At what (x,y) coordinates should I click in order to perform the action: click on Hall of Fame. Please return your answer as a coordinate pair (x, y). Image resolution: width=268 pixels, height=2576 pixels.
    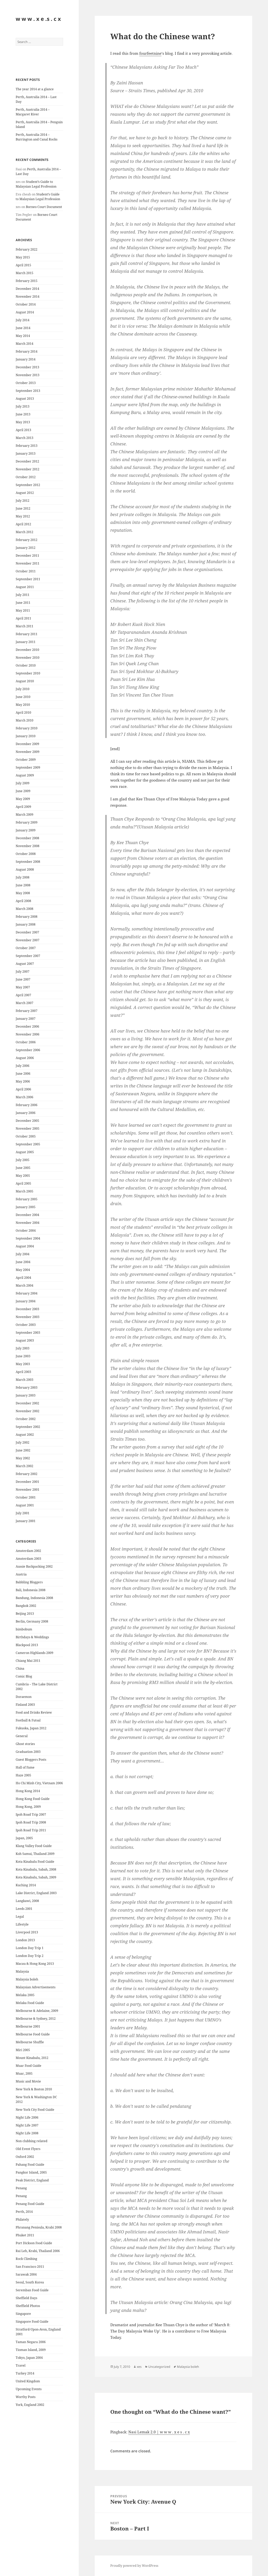
    Looking at the image, I should click on (25, 1767).